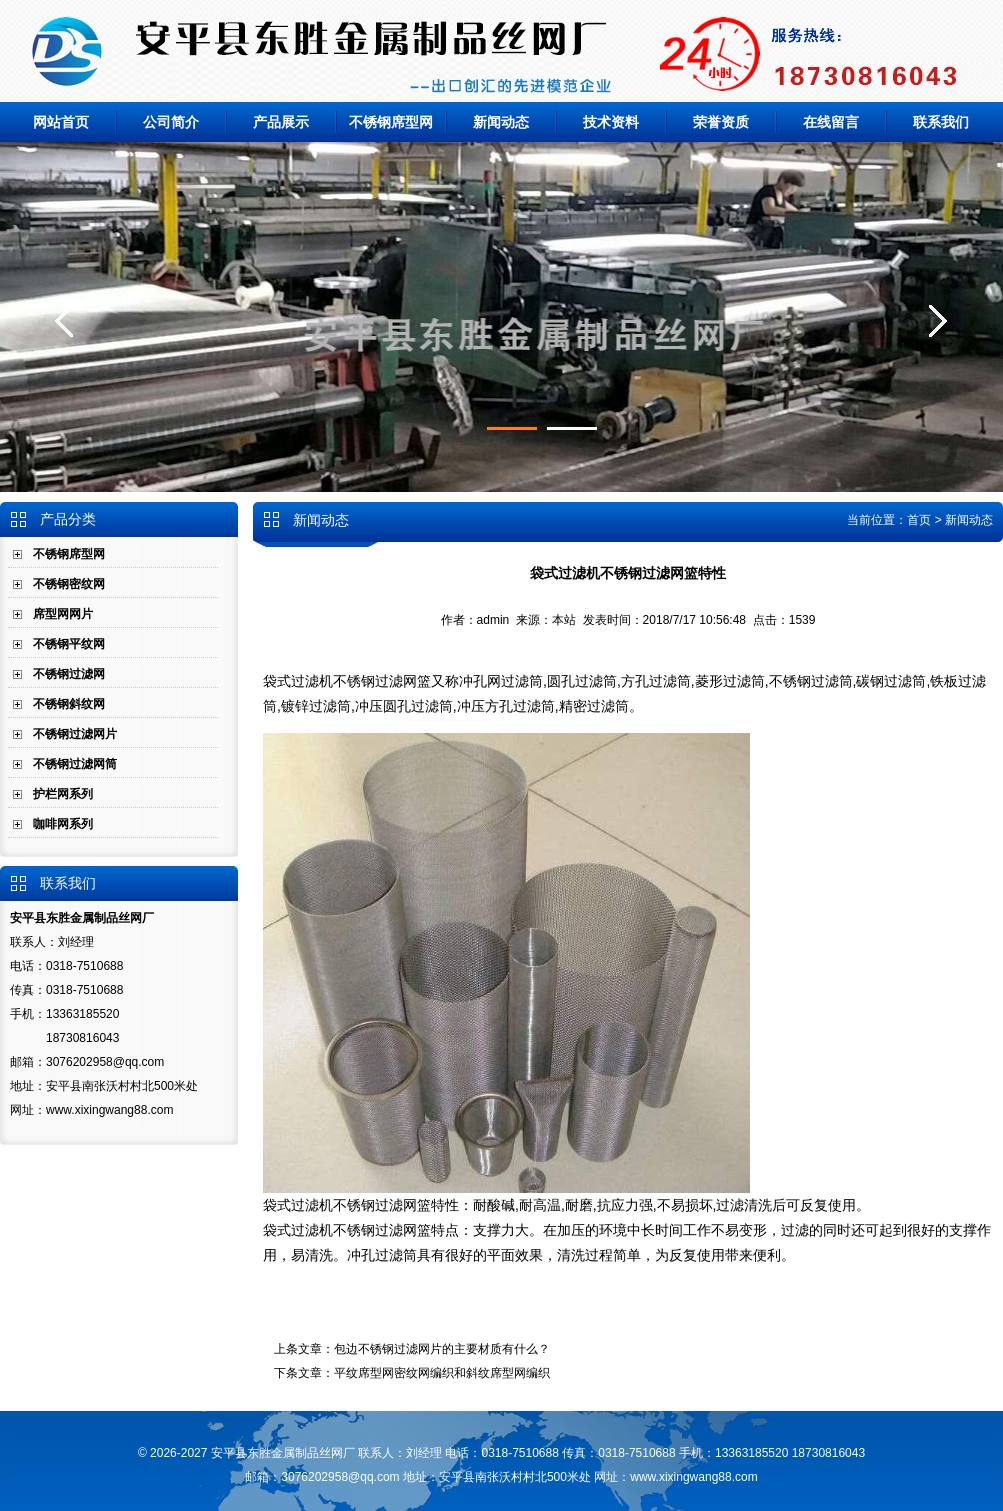  I want to click on 不锈钢过滤网筒, so click(75, 764).